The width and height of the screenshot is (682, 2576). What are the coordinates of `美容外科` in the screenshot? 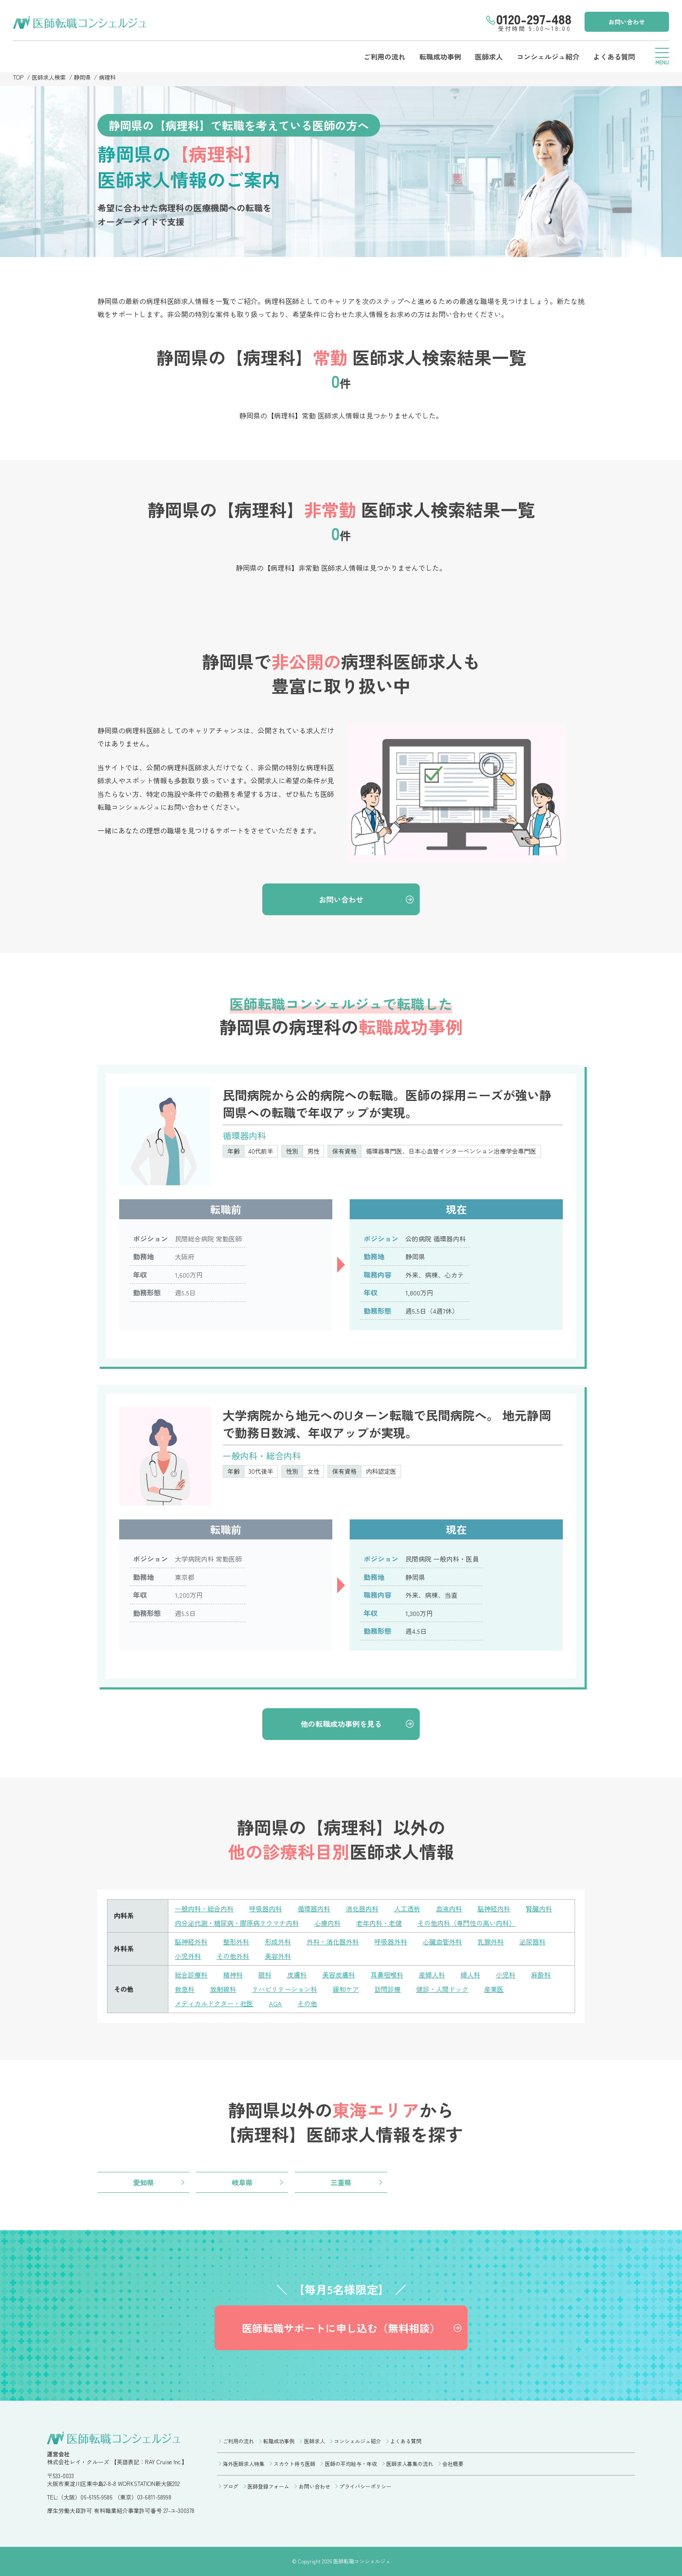 It's located at (278, 1955).